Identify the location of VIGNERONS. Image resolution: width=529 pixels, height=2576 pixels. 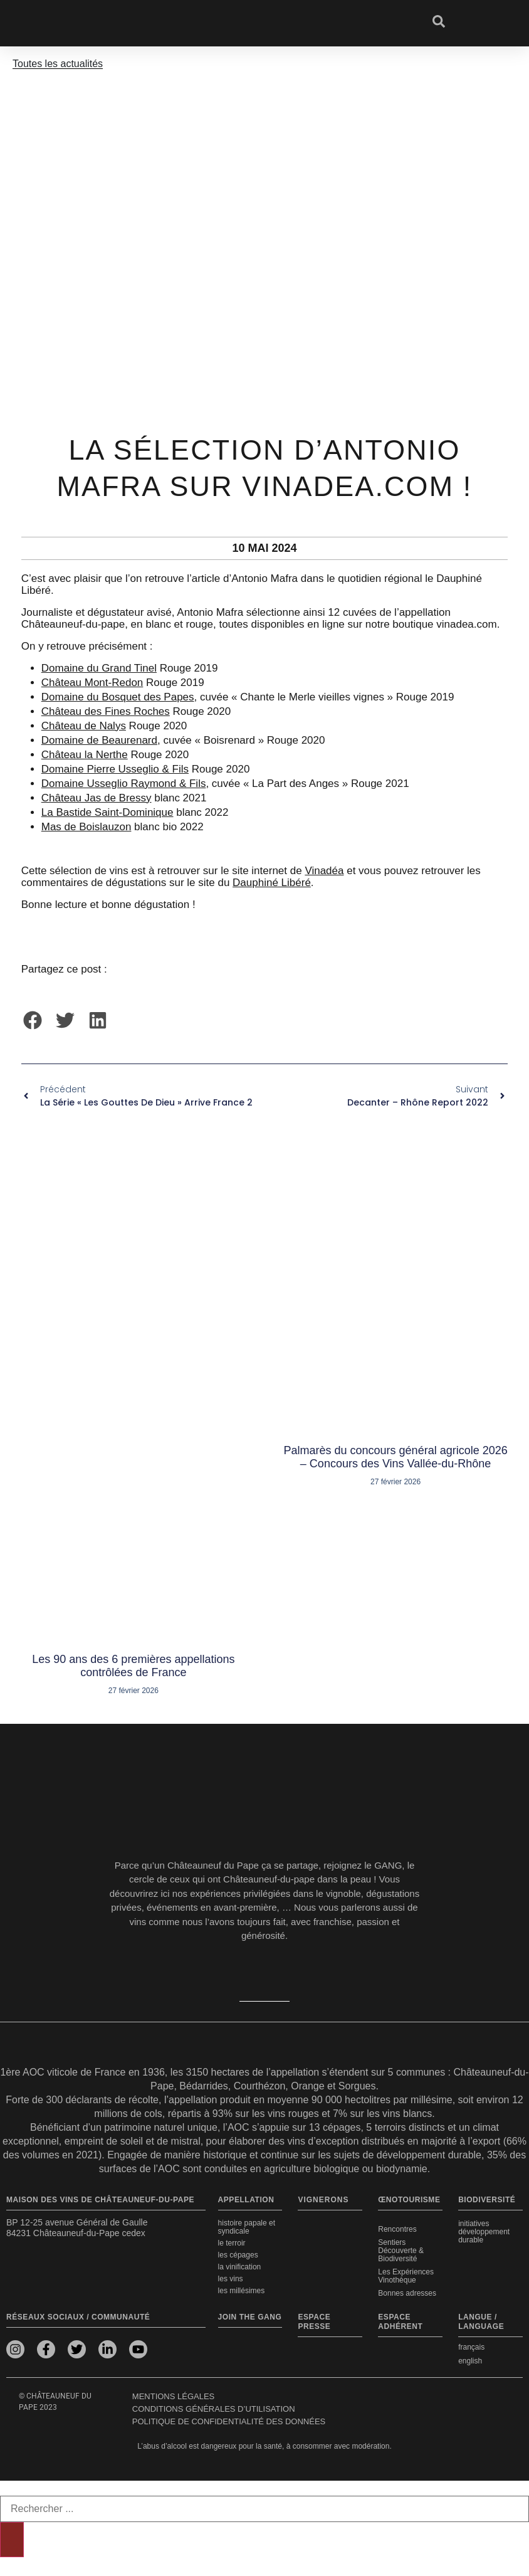
(323, 2199).